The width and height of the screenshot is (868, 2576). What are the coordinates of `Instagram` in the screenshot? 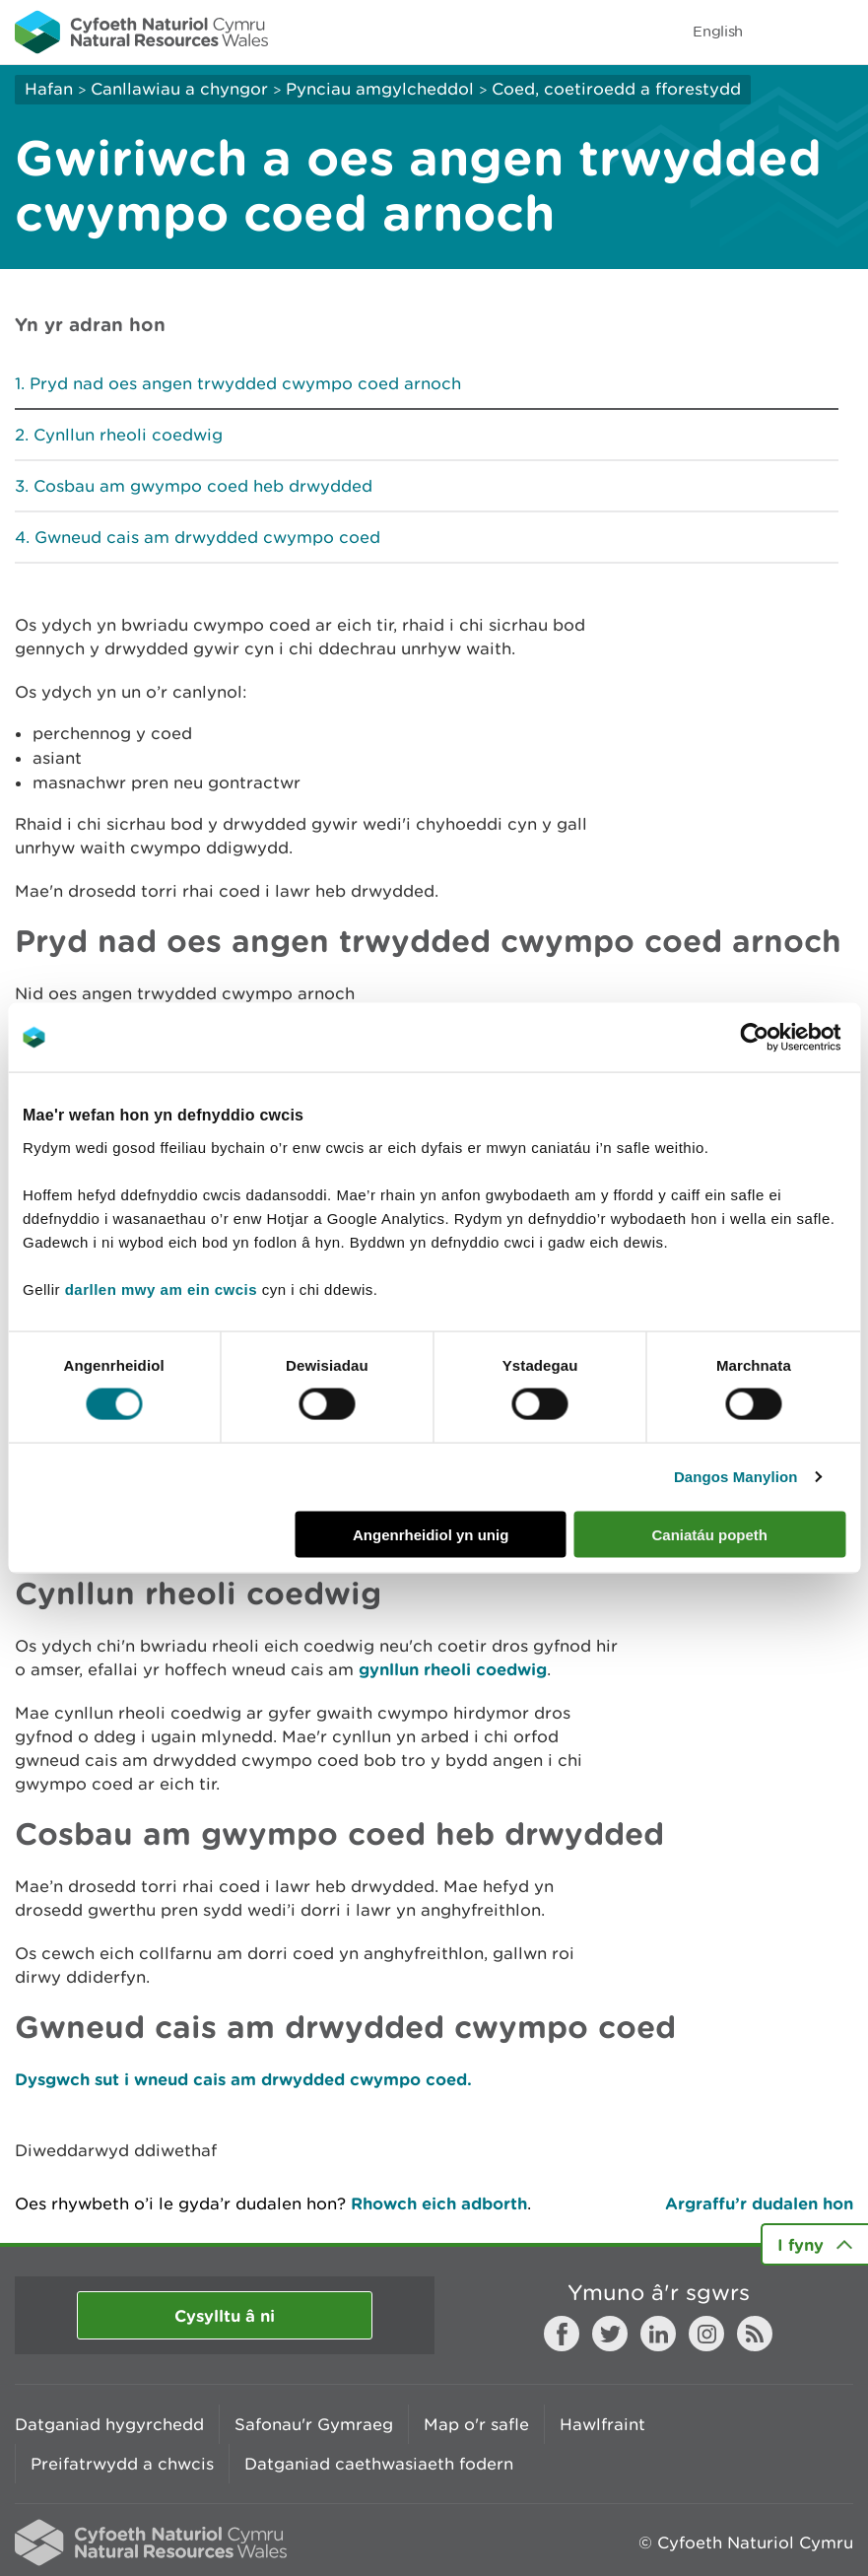 It's located at (706, 2333).